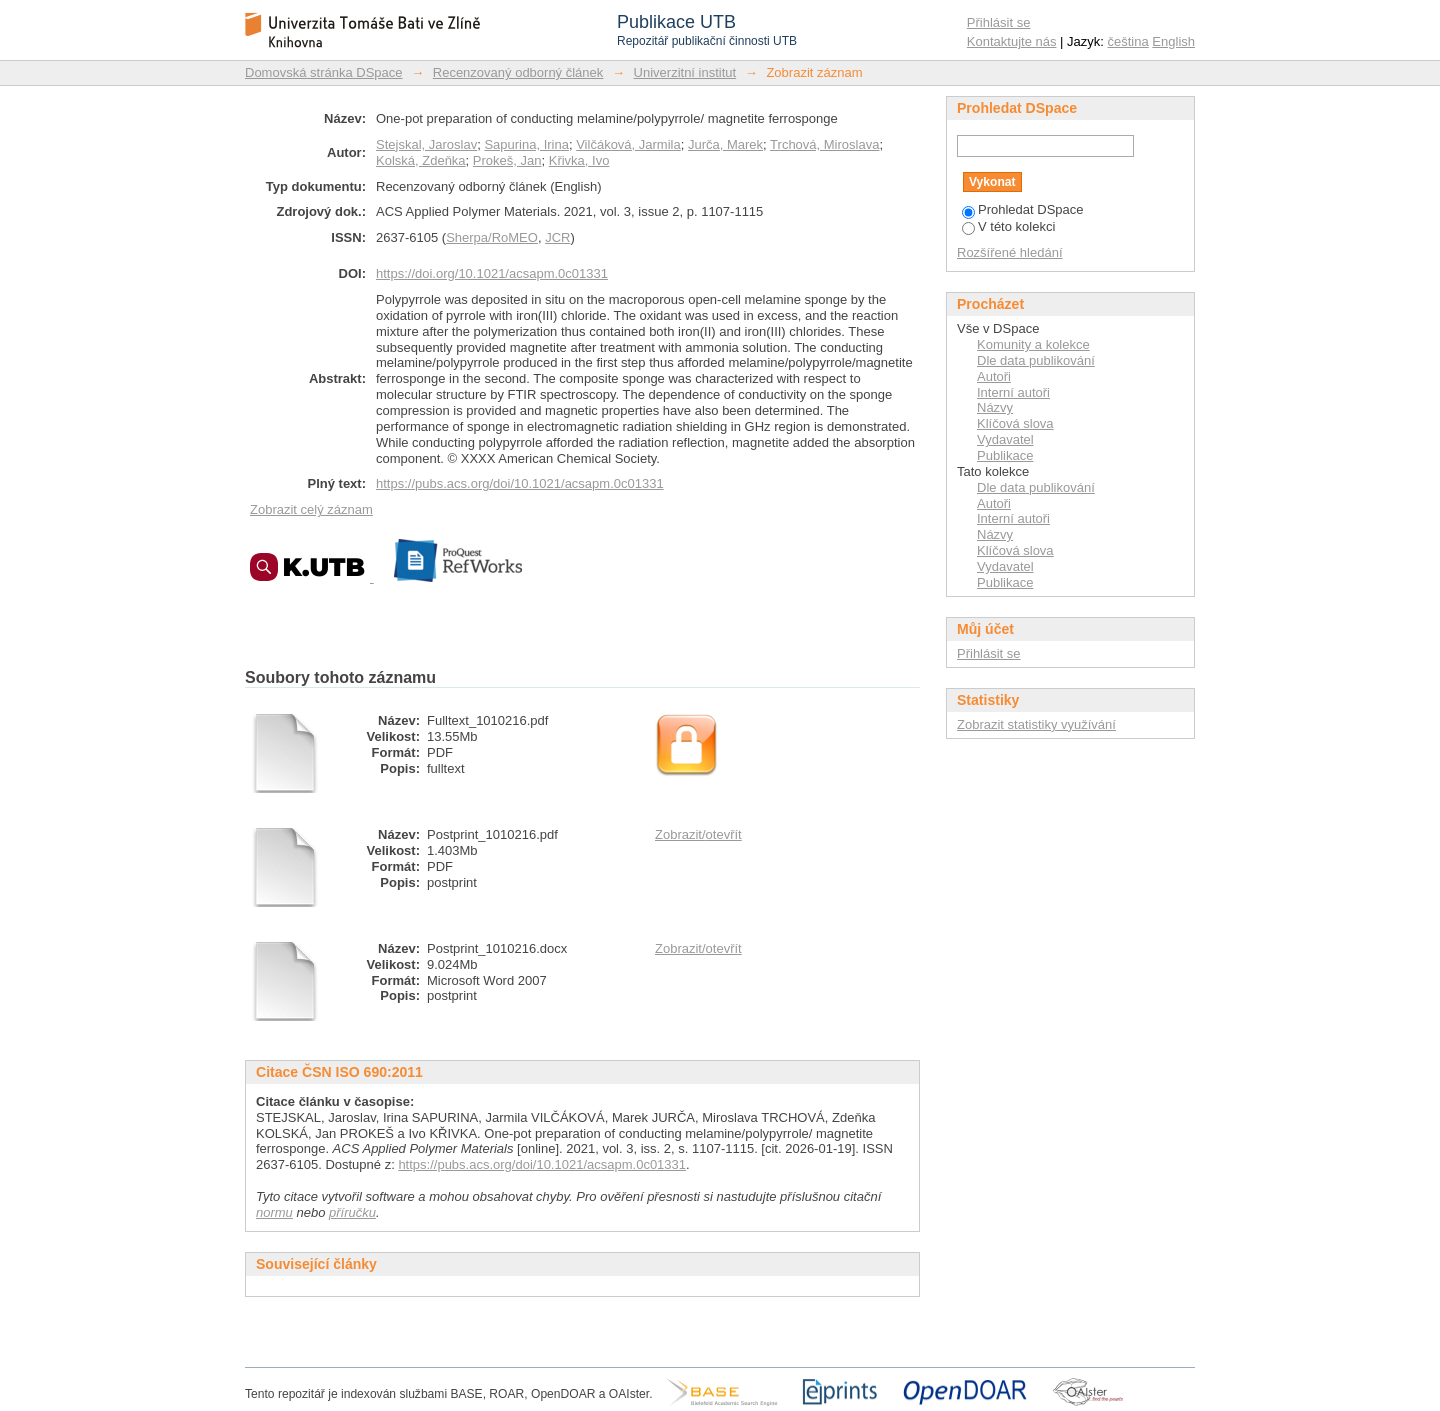 Image resolution: width=1440 pixels, height=1411 pixels. Describe the element at coordinates (274, 1212) in the screenshot. I see `normu` at that location.